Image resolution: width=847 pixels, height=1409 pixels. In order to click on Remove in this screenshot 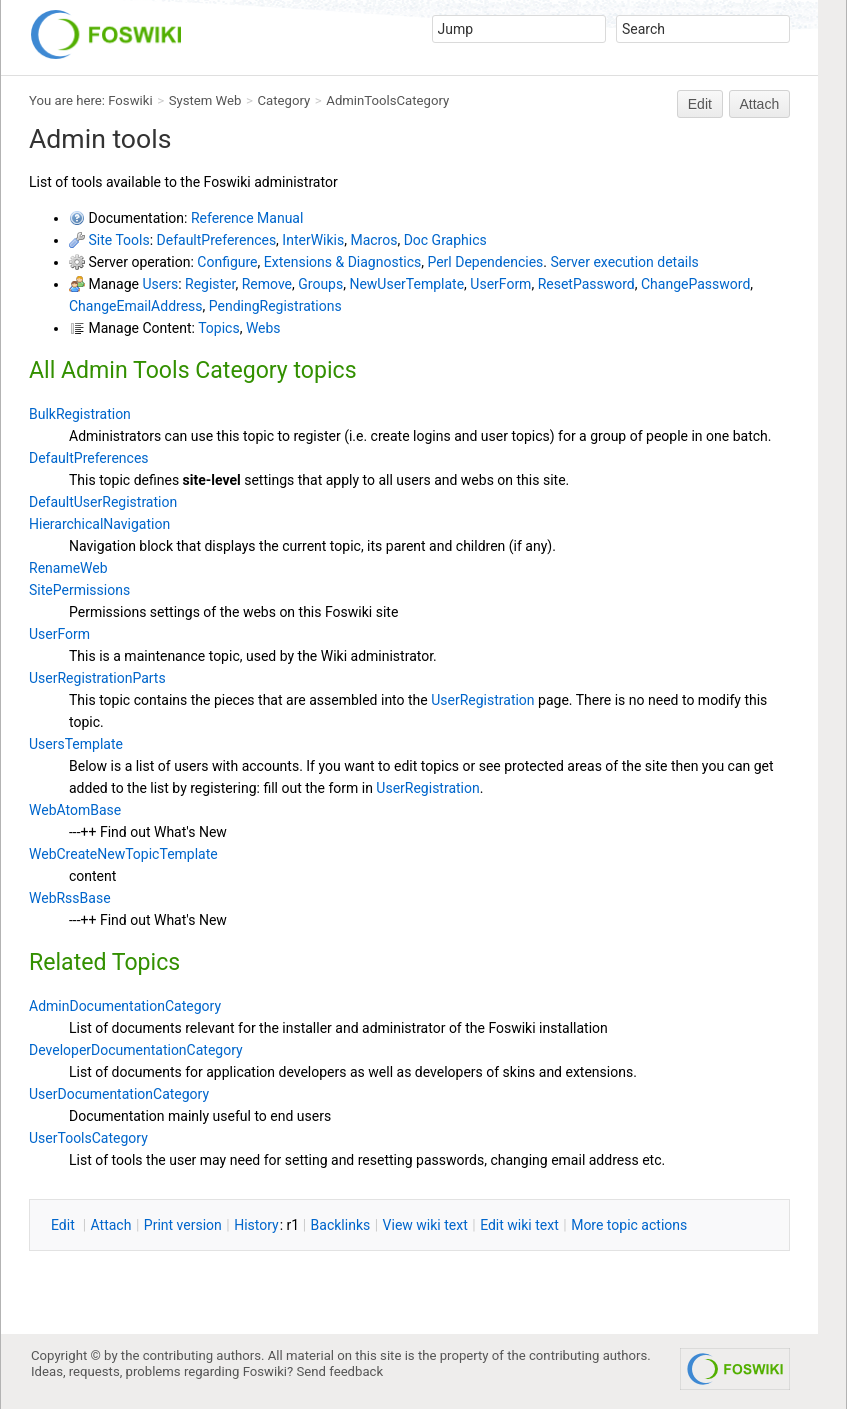, I will do `click(267, 284)`.